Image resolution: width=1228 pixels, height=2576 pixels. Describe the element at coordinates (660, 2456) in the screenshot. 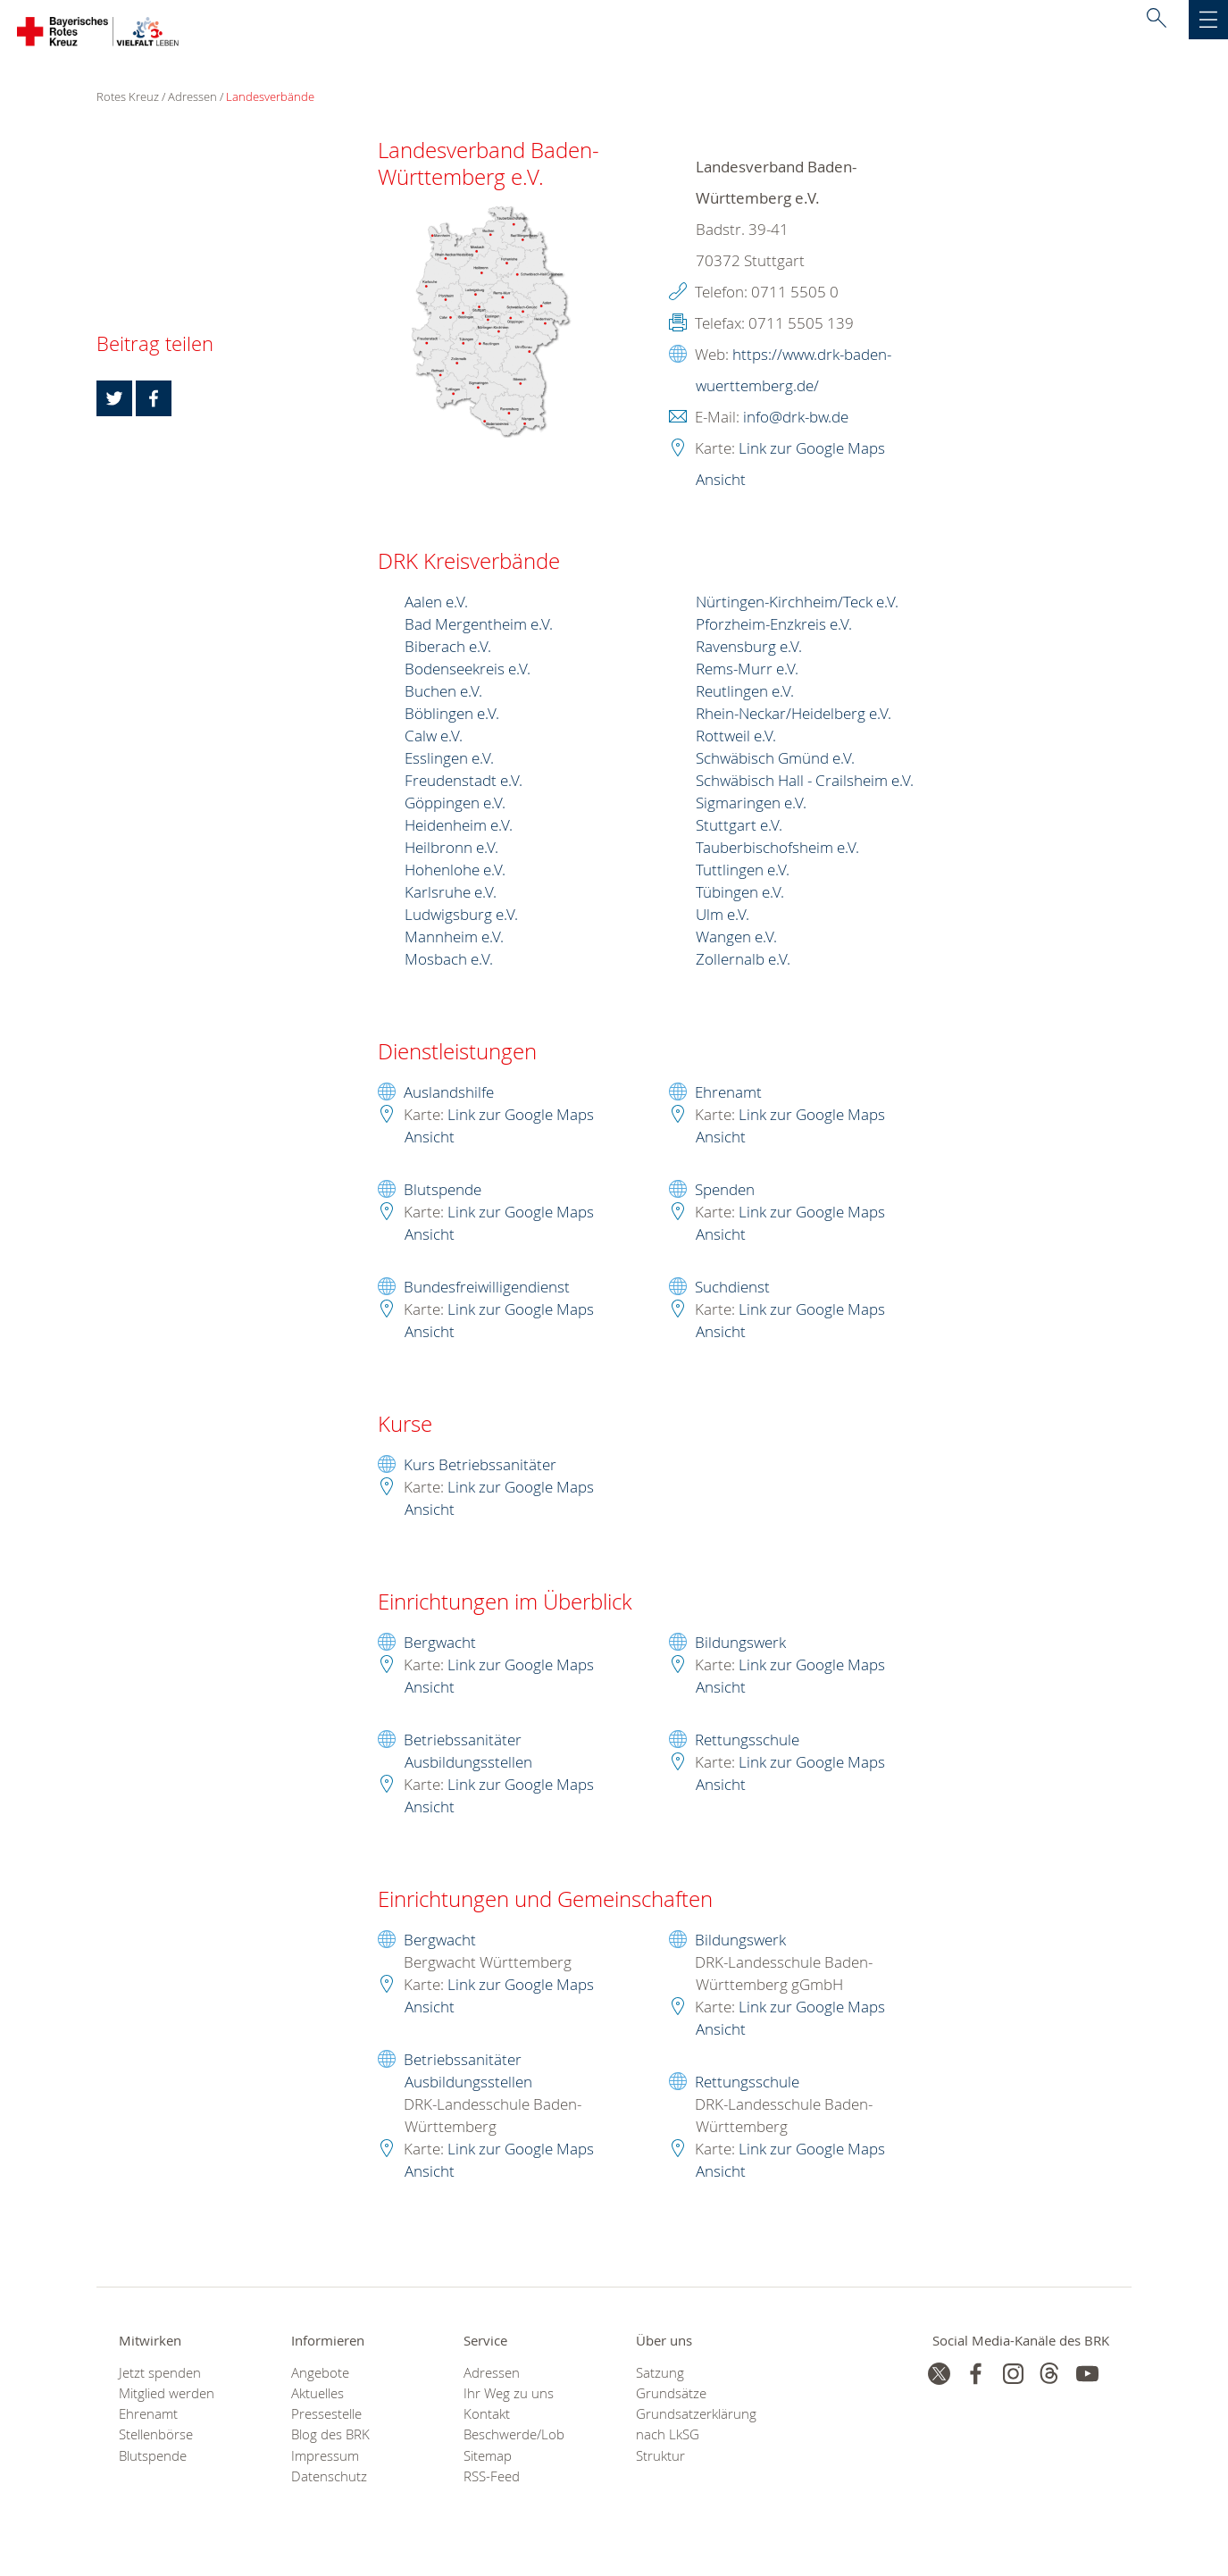

I see `Struktur` at that location.